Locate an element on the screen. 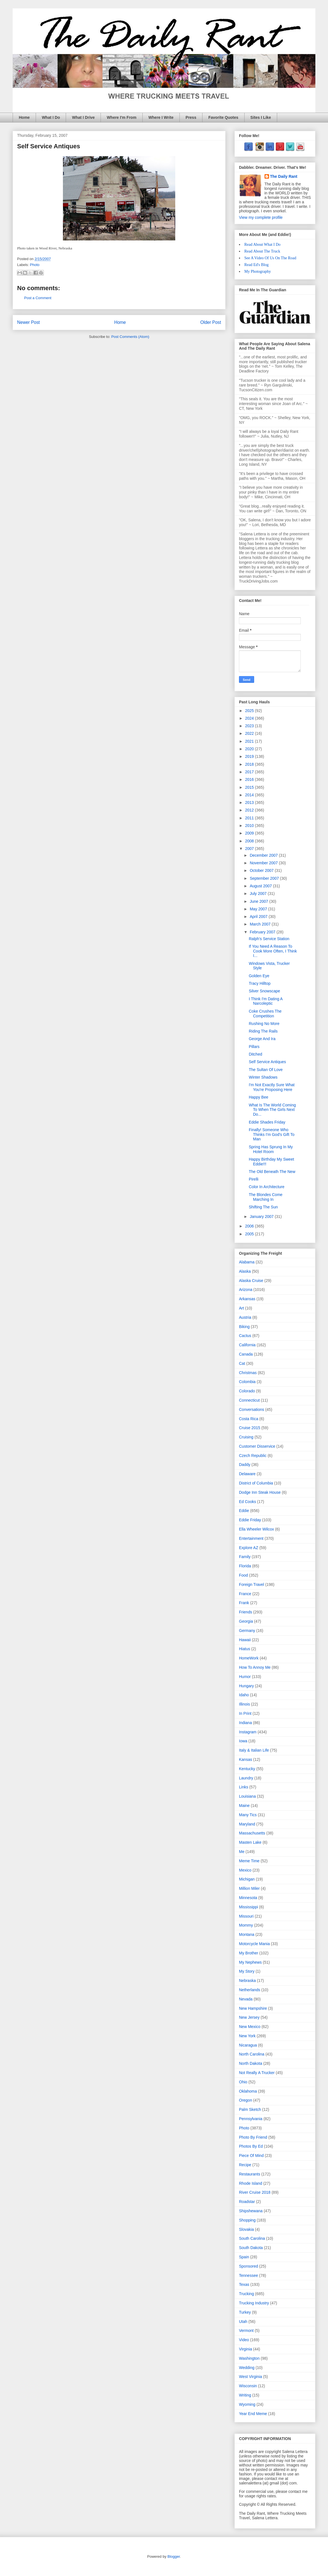  How To Annoy Me is located at coordinates (255, 1667).